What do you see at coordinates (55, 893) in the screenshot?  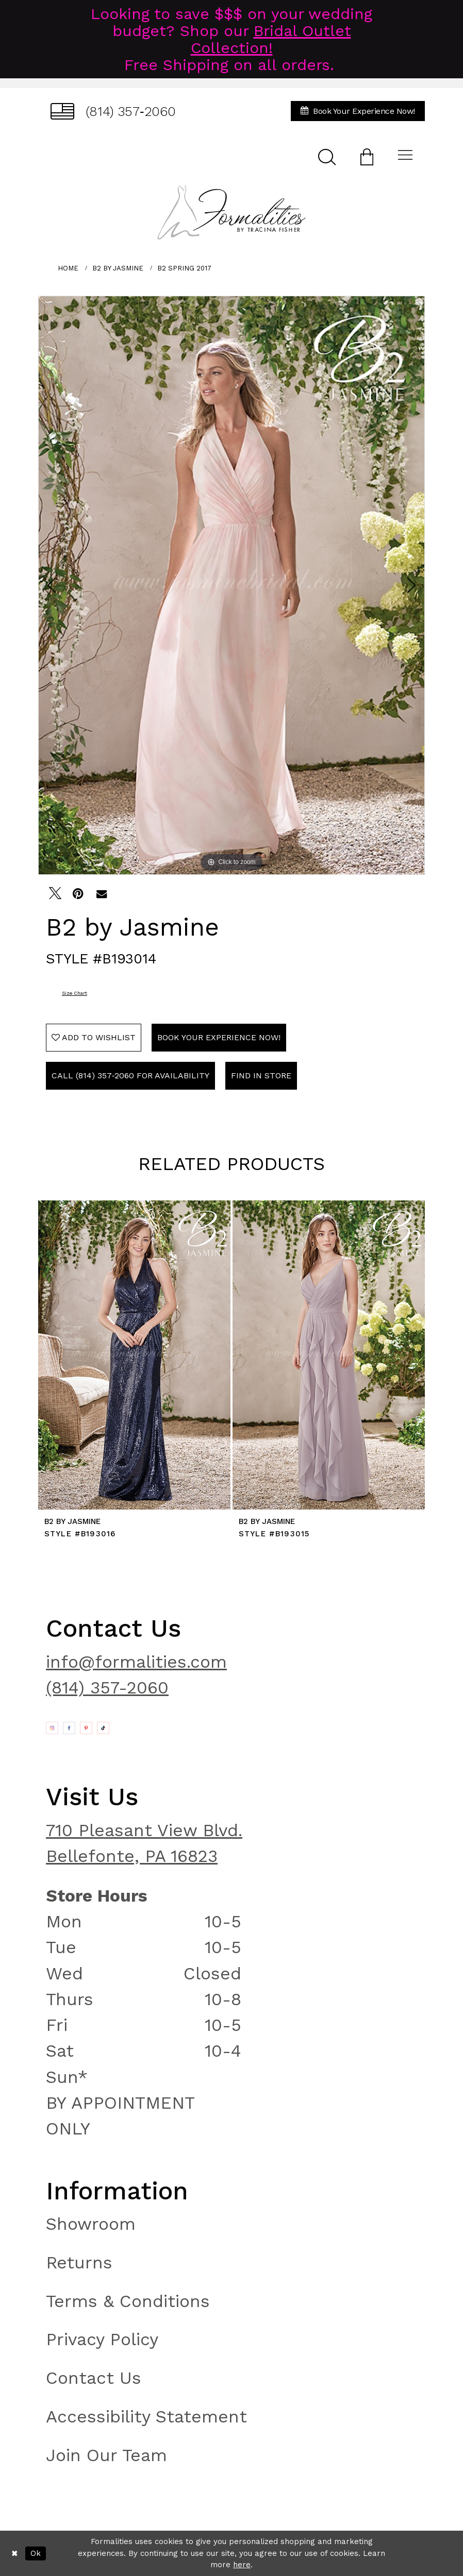 I see `[Tweet - Opens in new tab]` at bounding box center [55, 893].